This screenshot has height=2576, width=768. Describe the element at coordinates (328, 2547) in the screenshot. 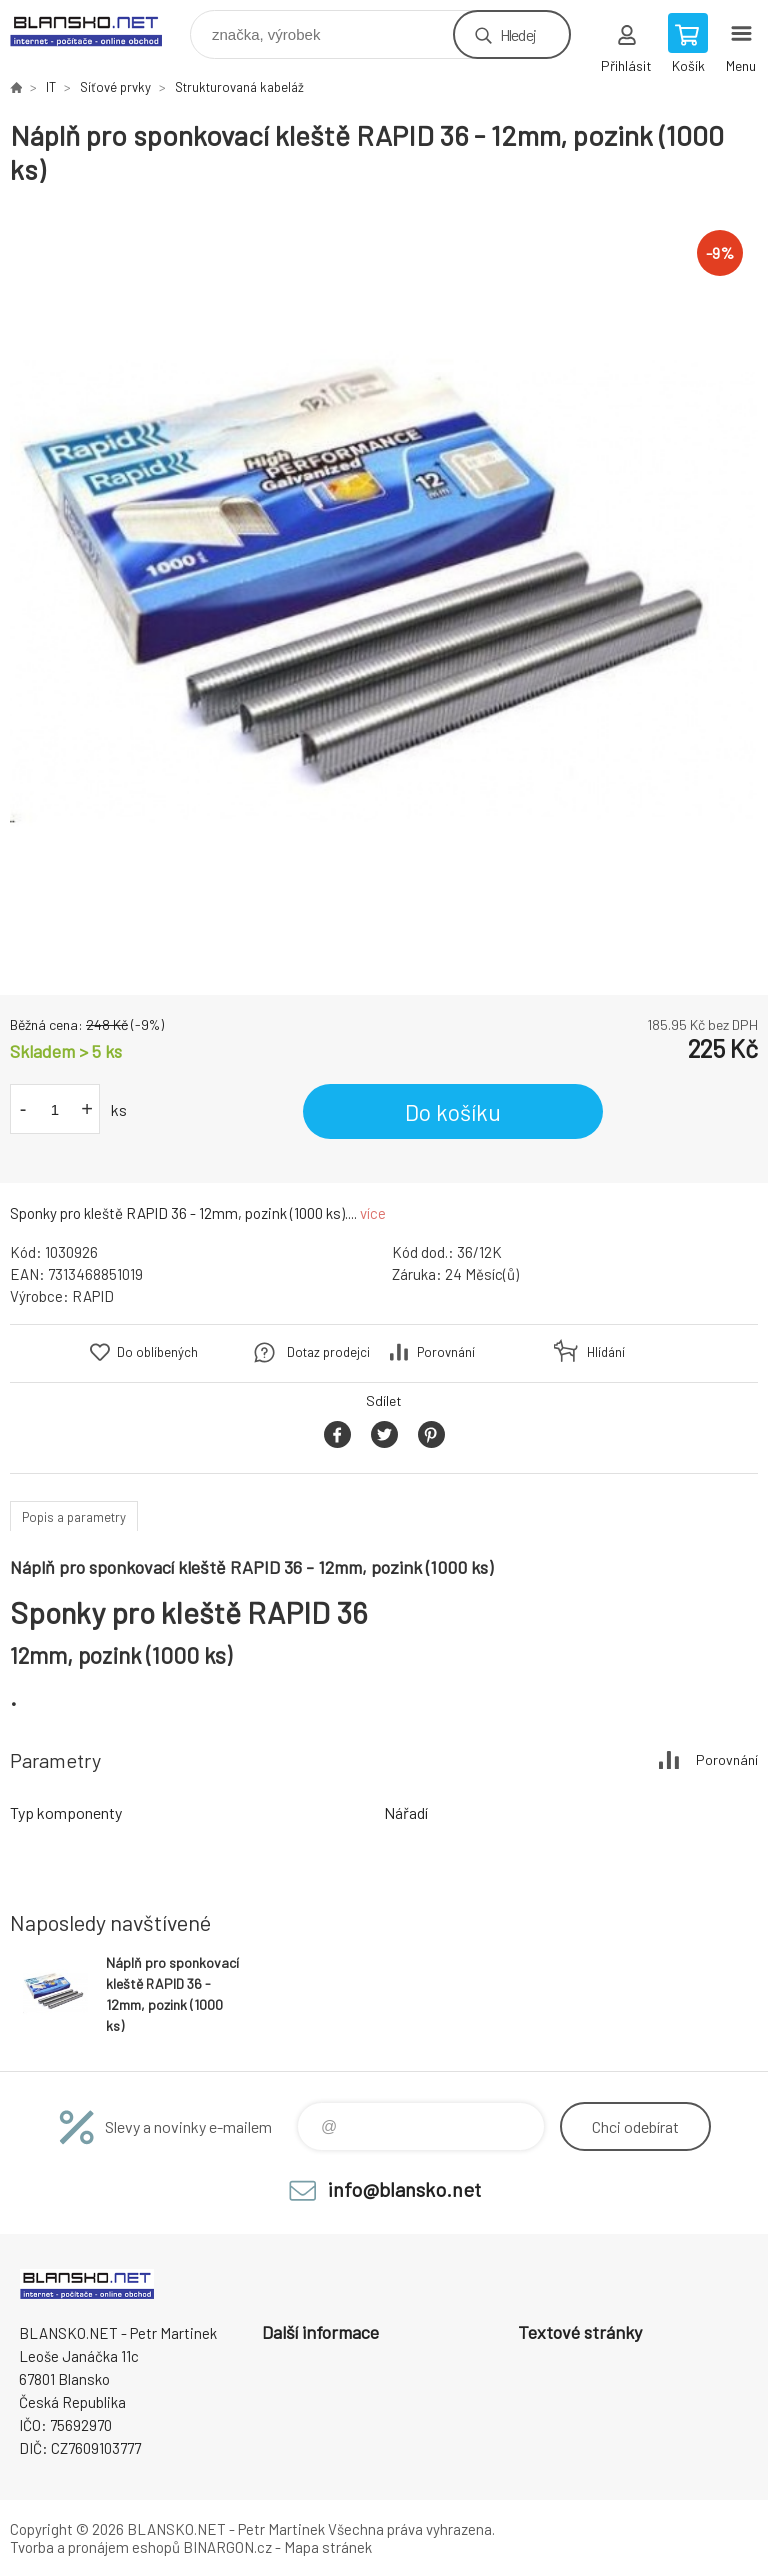

I see `Mapa stránek` at that location.